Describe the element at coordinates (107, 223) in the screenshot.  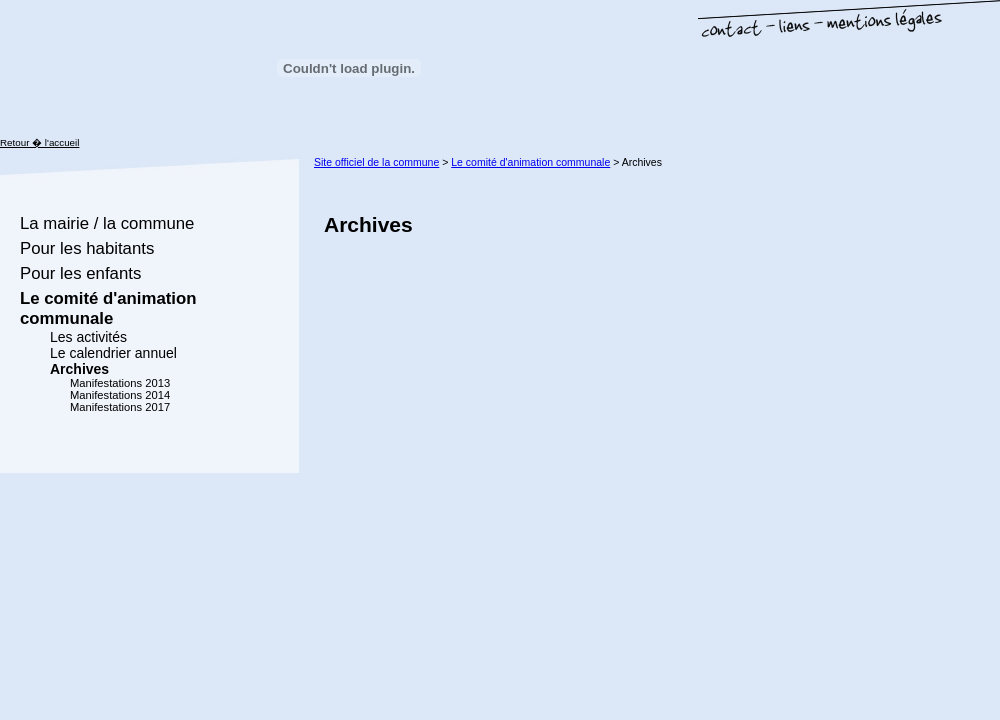
I see `La mairie / la commune` at that location.